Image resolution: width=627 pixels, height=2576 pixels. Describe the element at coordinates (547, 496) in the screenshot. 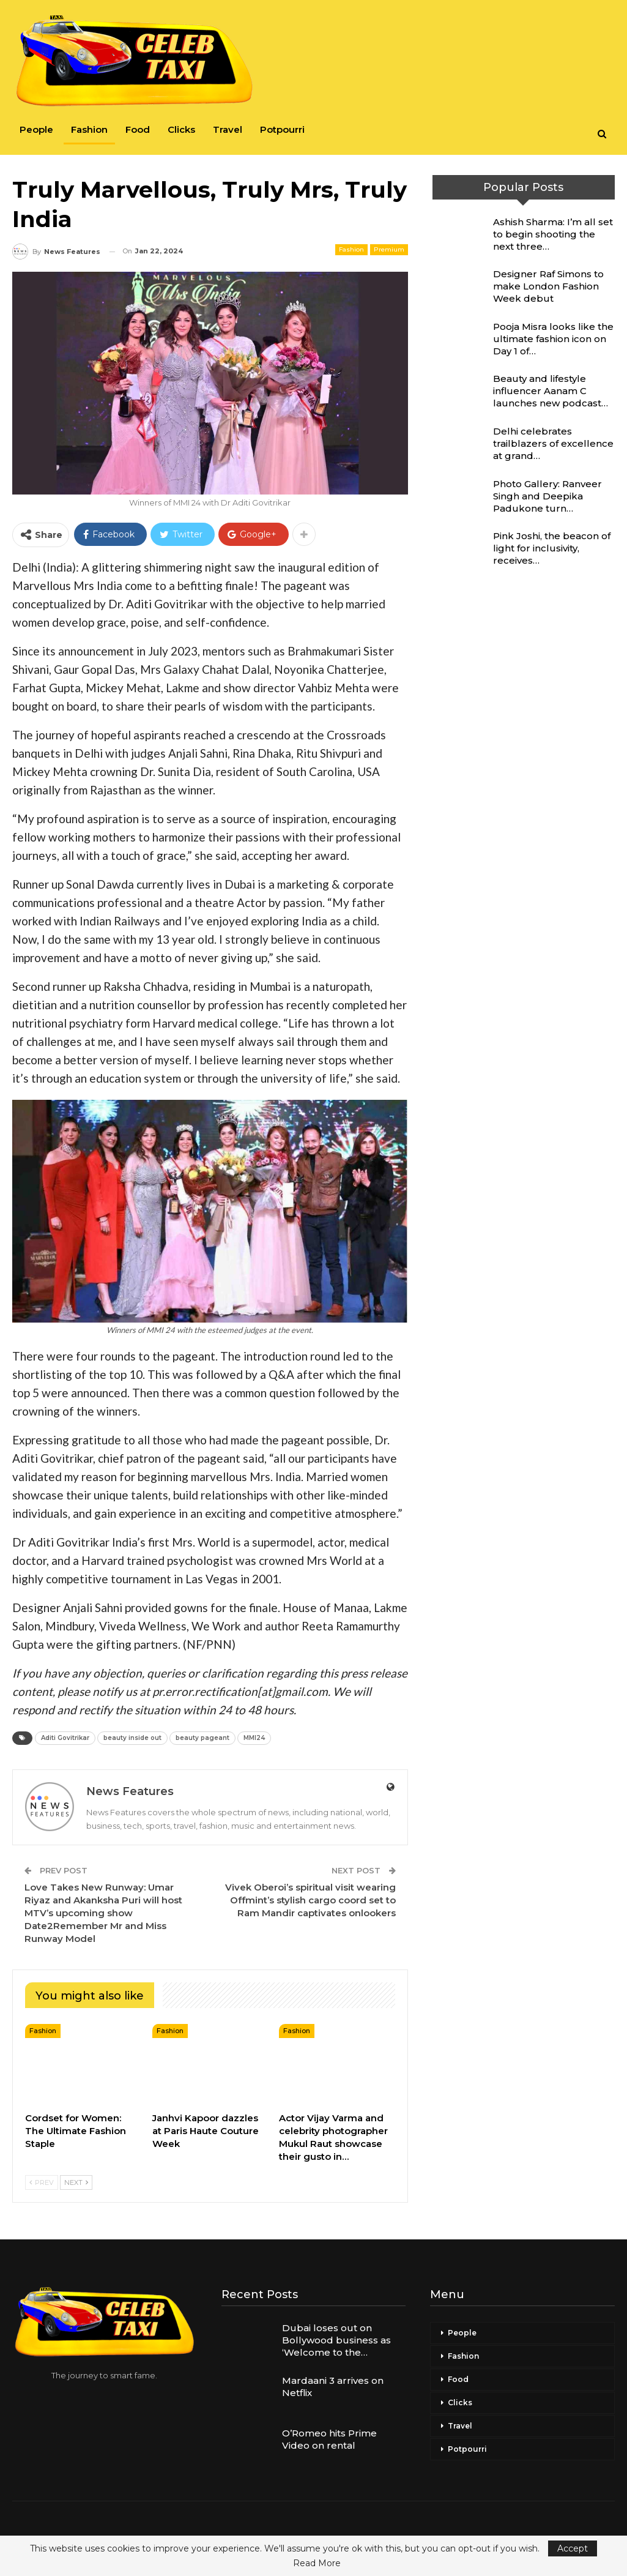

I see `Photo Gallery: Ranveer Singh and Deepika Padukone turn…` at that location.